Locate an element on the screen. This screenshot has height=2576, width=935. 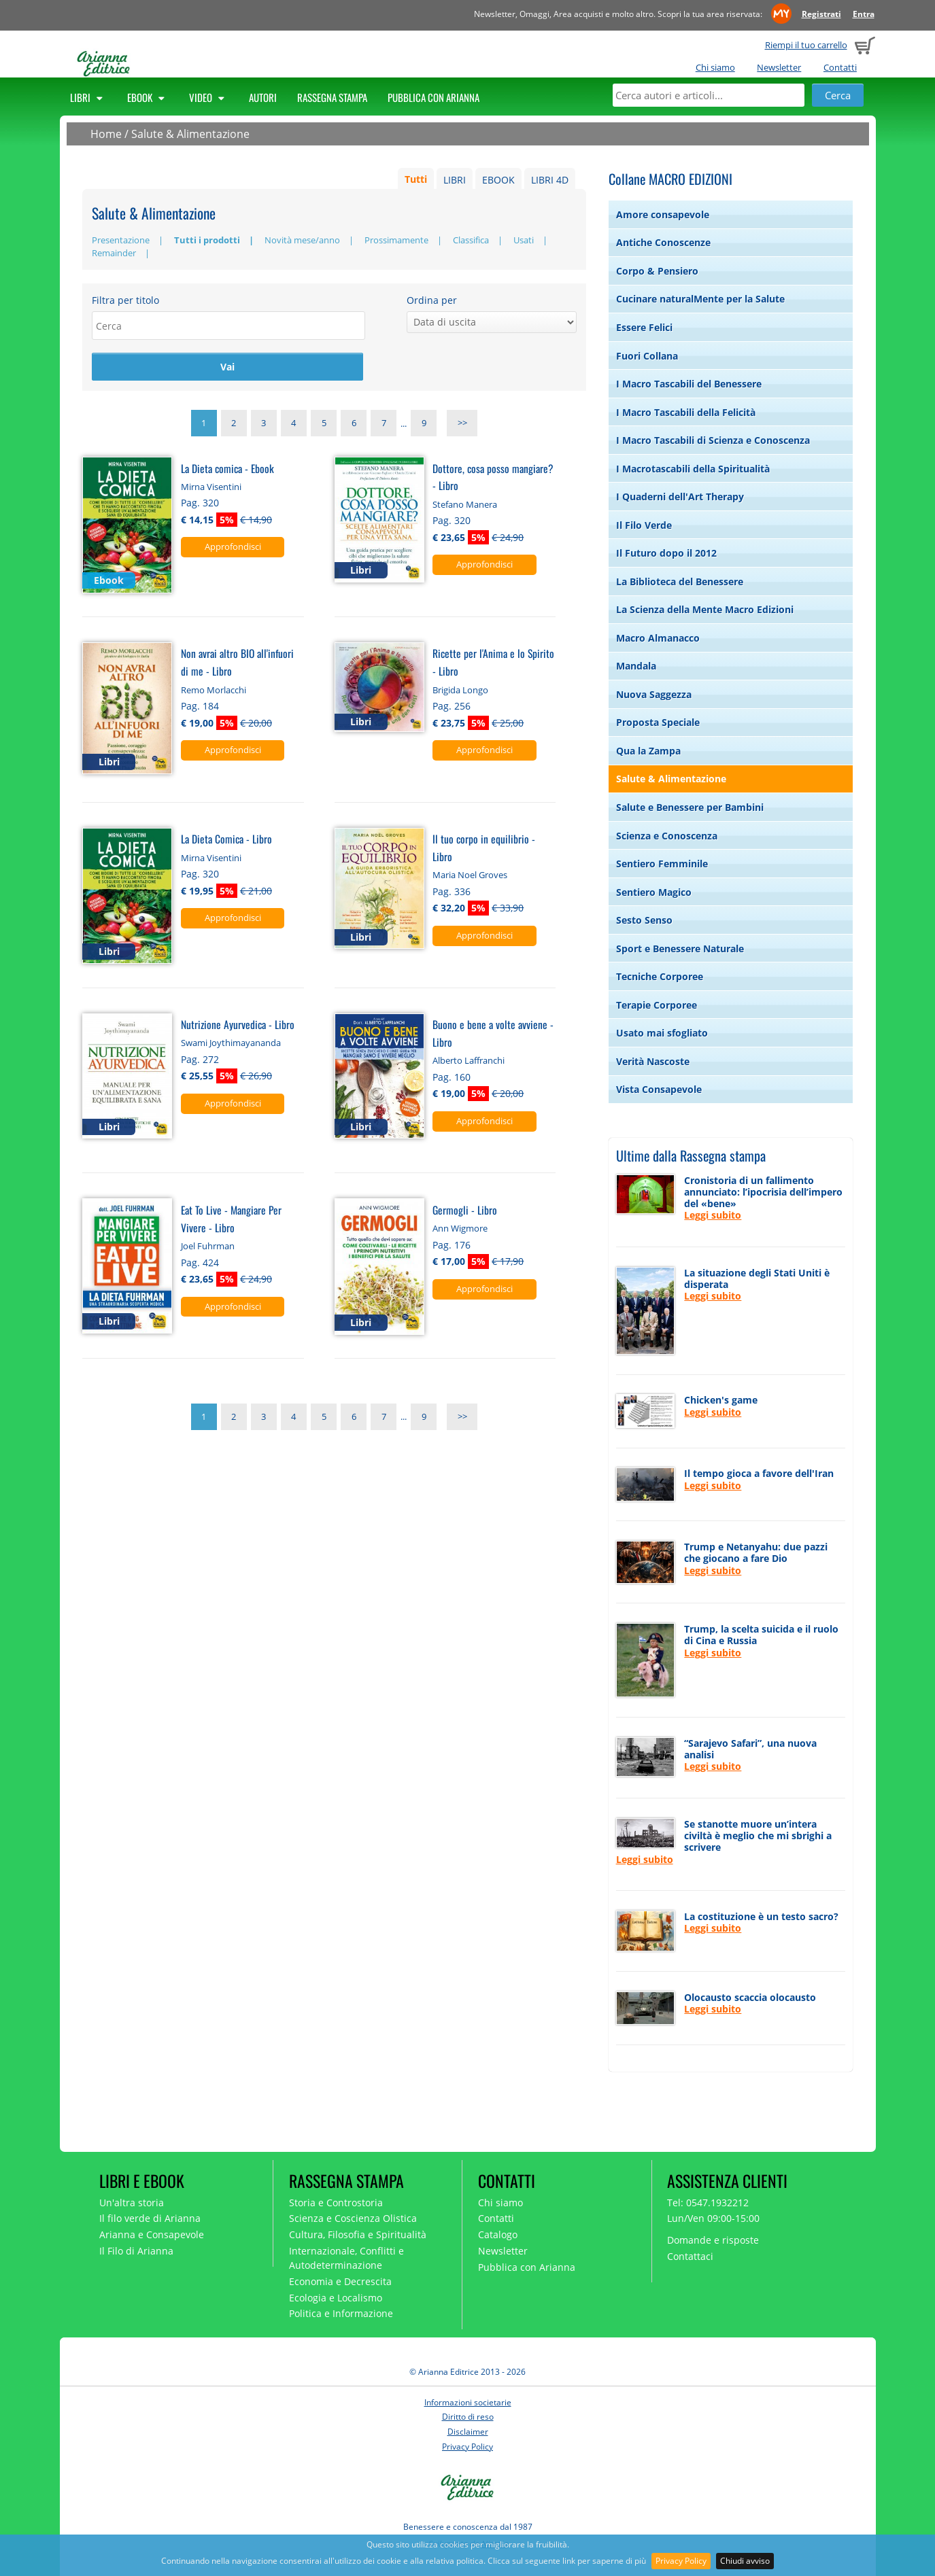
Politica e Informazione is located at coordinates (341, 2313).